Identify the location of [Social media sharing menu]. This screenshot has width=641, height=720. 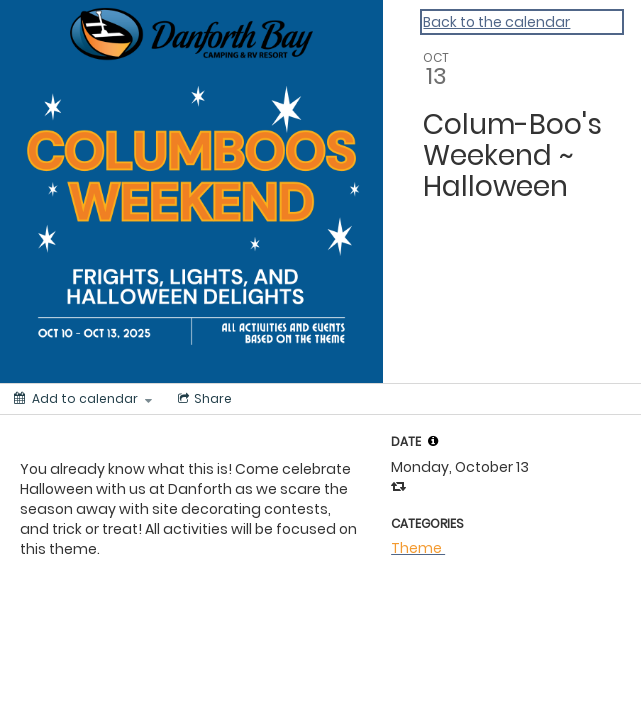
(203, 399).